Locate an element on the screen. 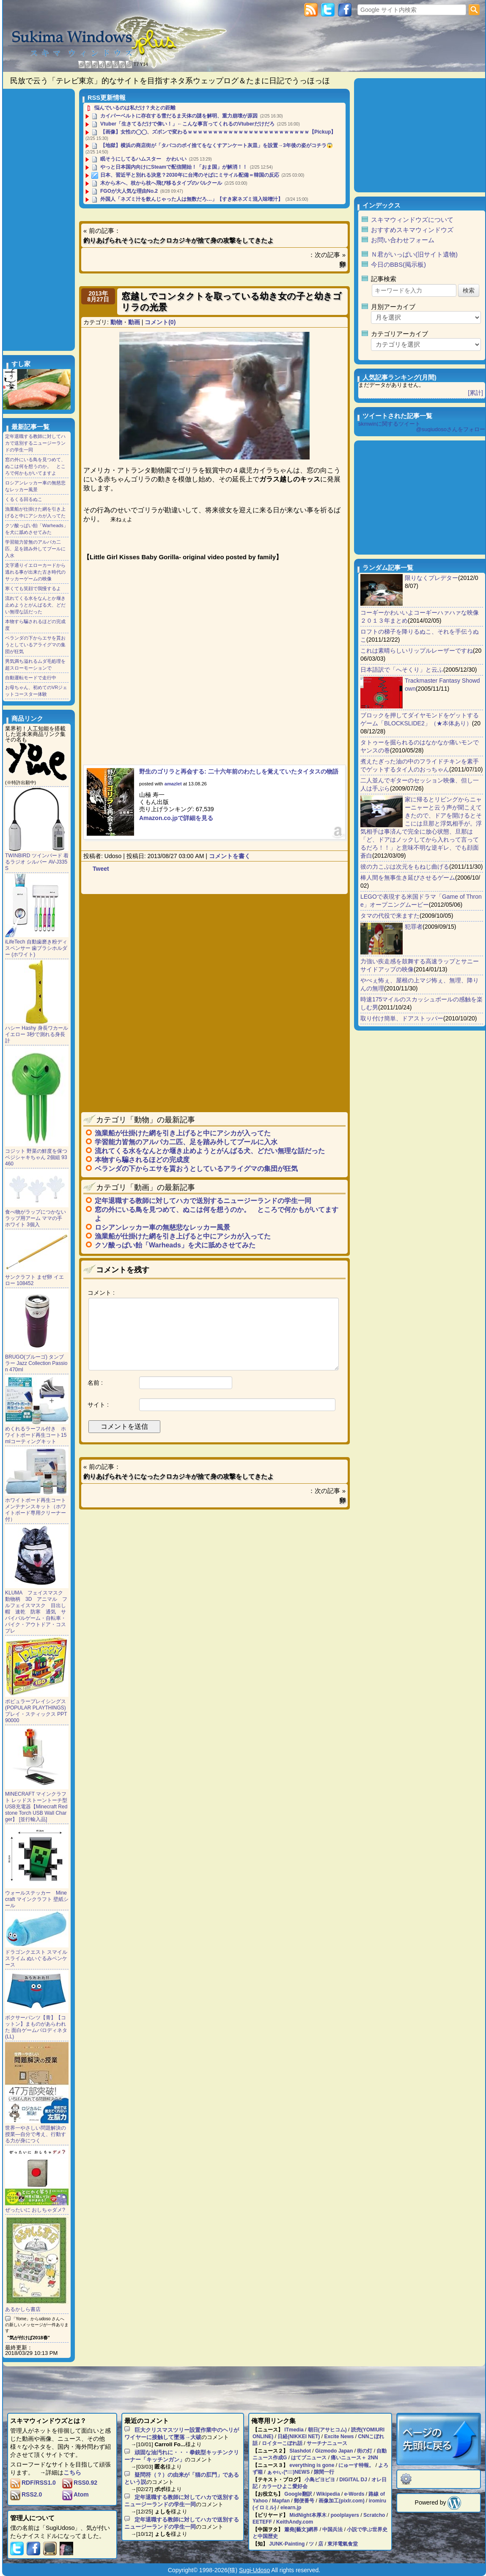 This screenshot has height=2576, width=486. Scratcho is located at coordinates (374, 2515).